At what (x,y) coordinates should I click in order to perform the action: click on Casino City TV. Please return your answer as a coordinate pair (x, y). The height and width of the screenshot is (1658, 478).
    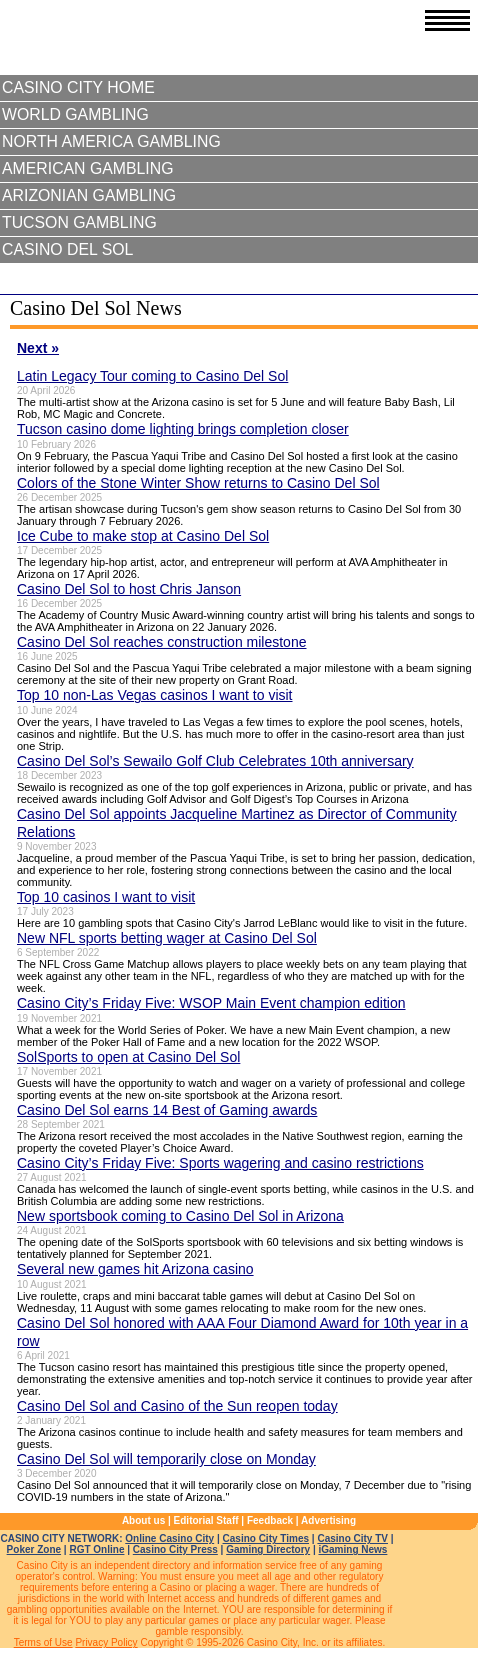
    Looking at the image, I should click on (352, 1538).